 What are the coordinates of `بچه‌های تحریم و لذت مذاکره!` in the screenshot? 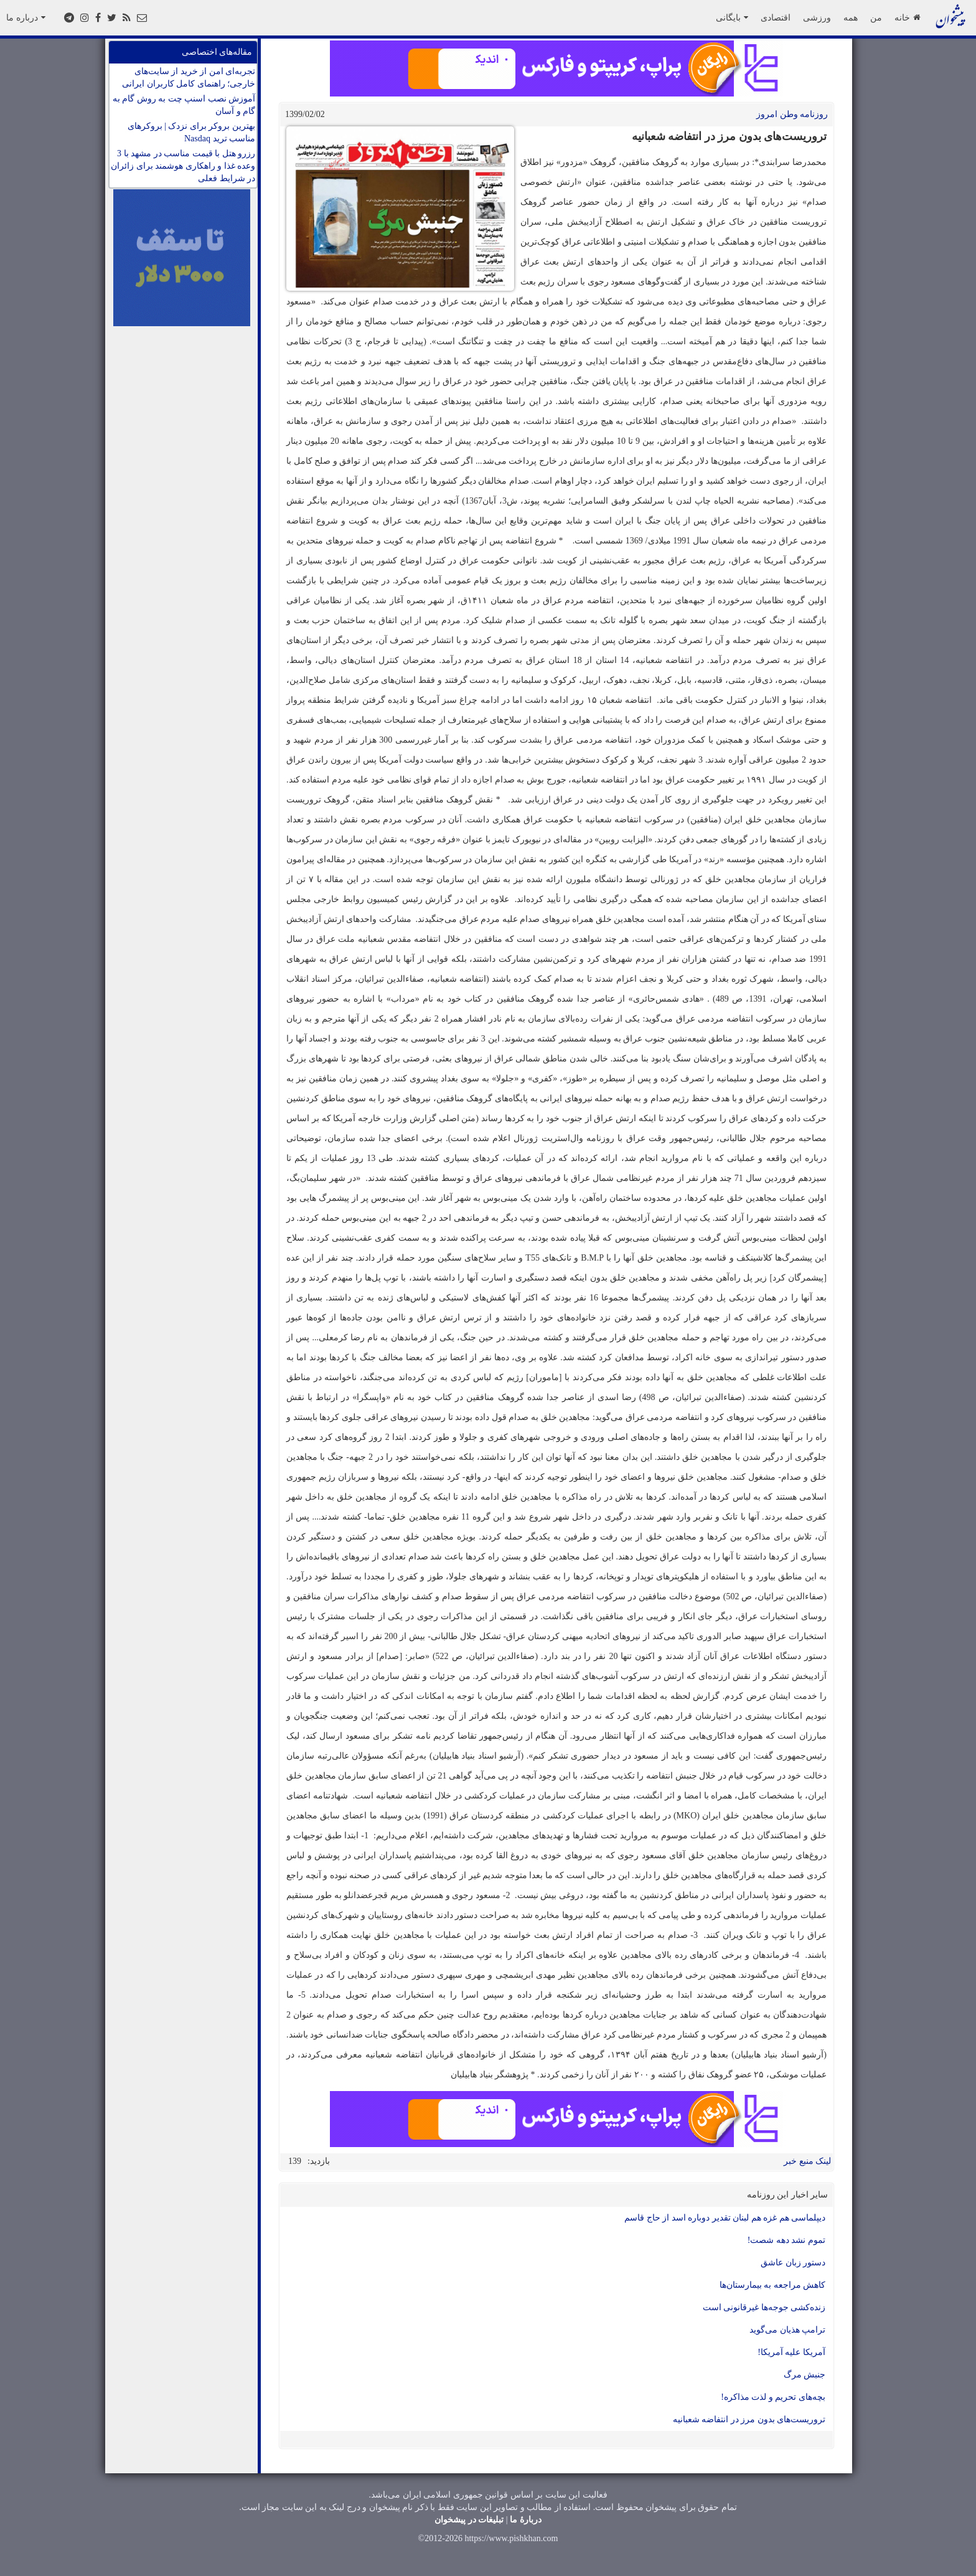 It's located at (773, 2397).